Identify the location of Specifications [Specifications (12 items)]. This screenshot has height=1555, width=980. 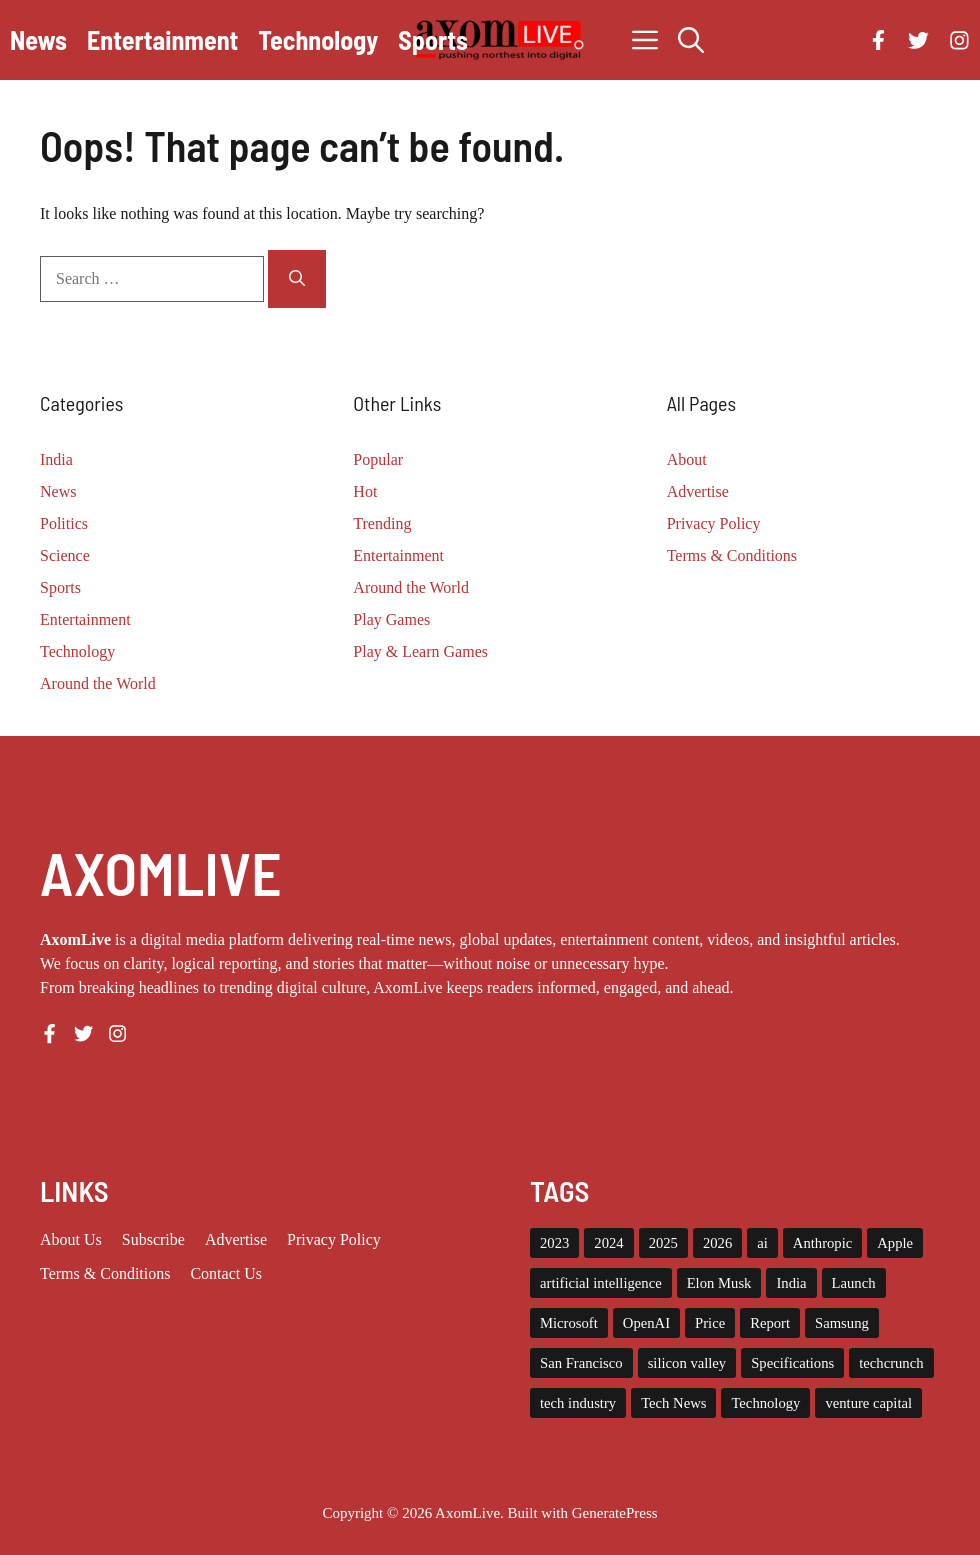
(792, 1363).